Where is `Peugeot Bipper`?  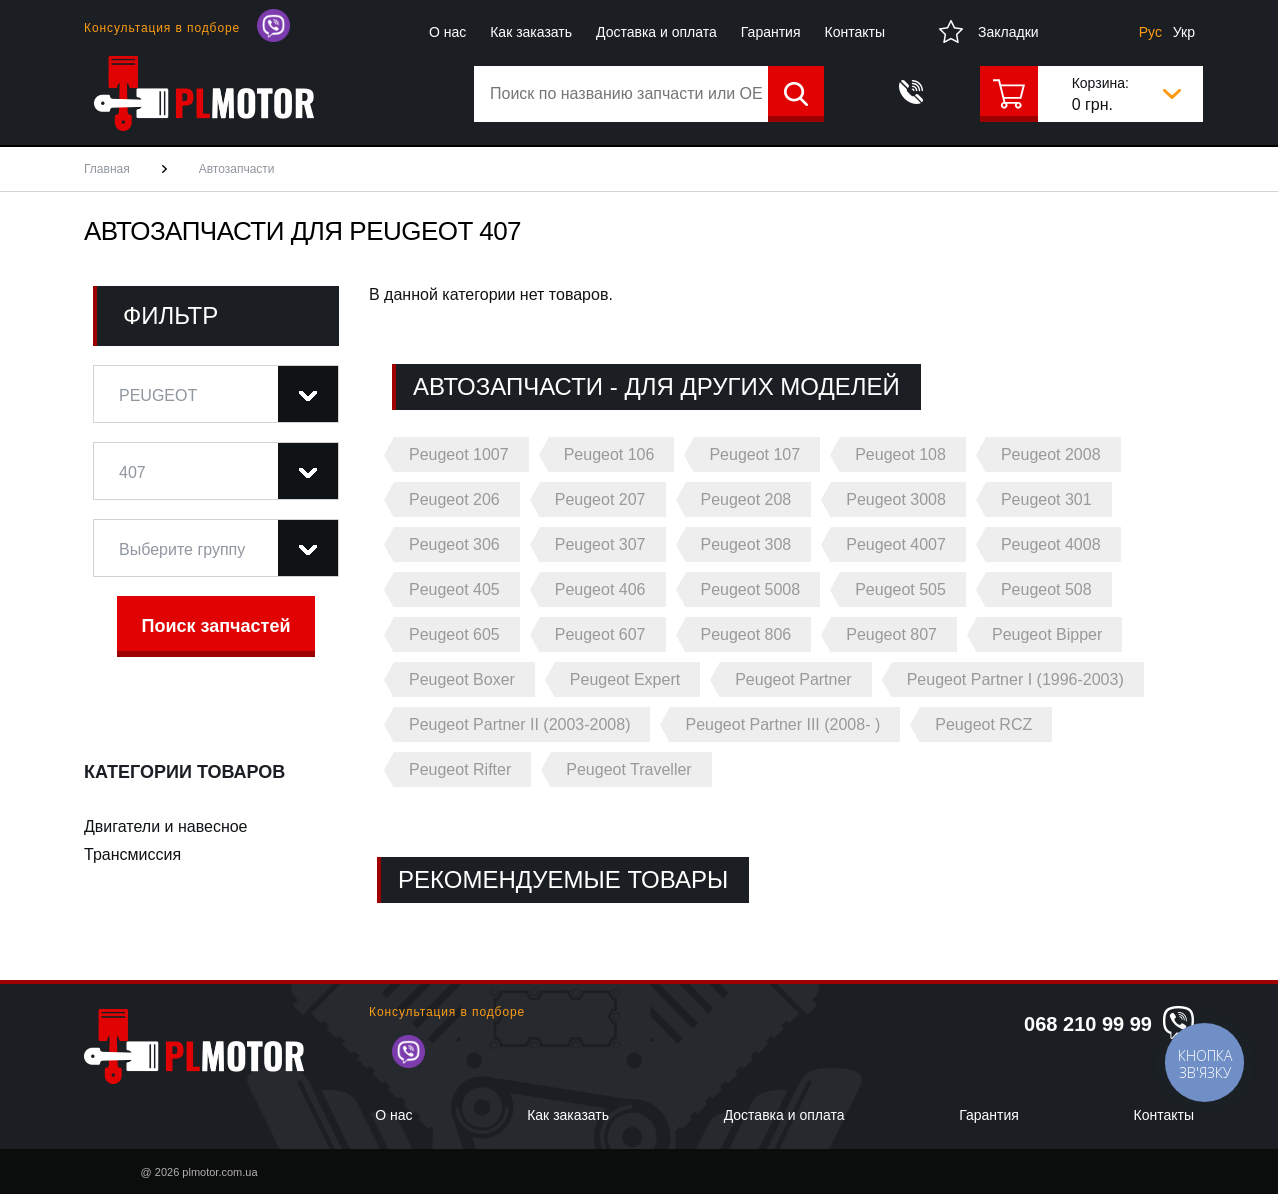
Peugeot Bipper is located at coordinates (1047, 634).